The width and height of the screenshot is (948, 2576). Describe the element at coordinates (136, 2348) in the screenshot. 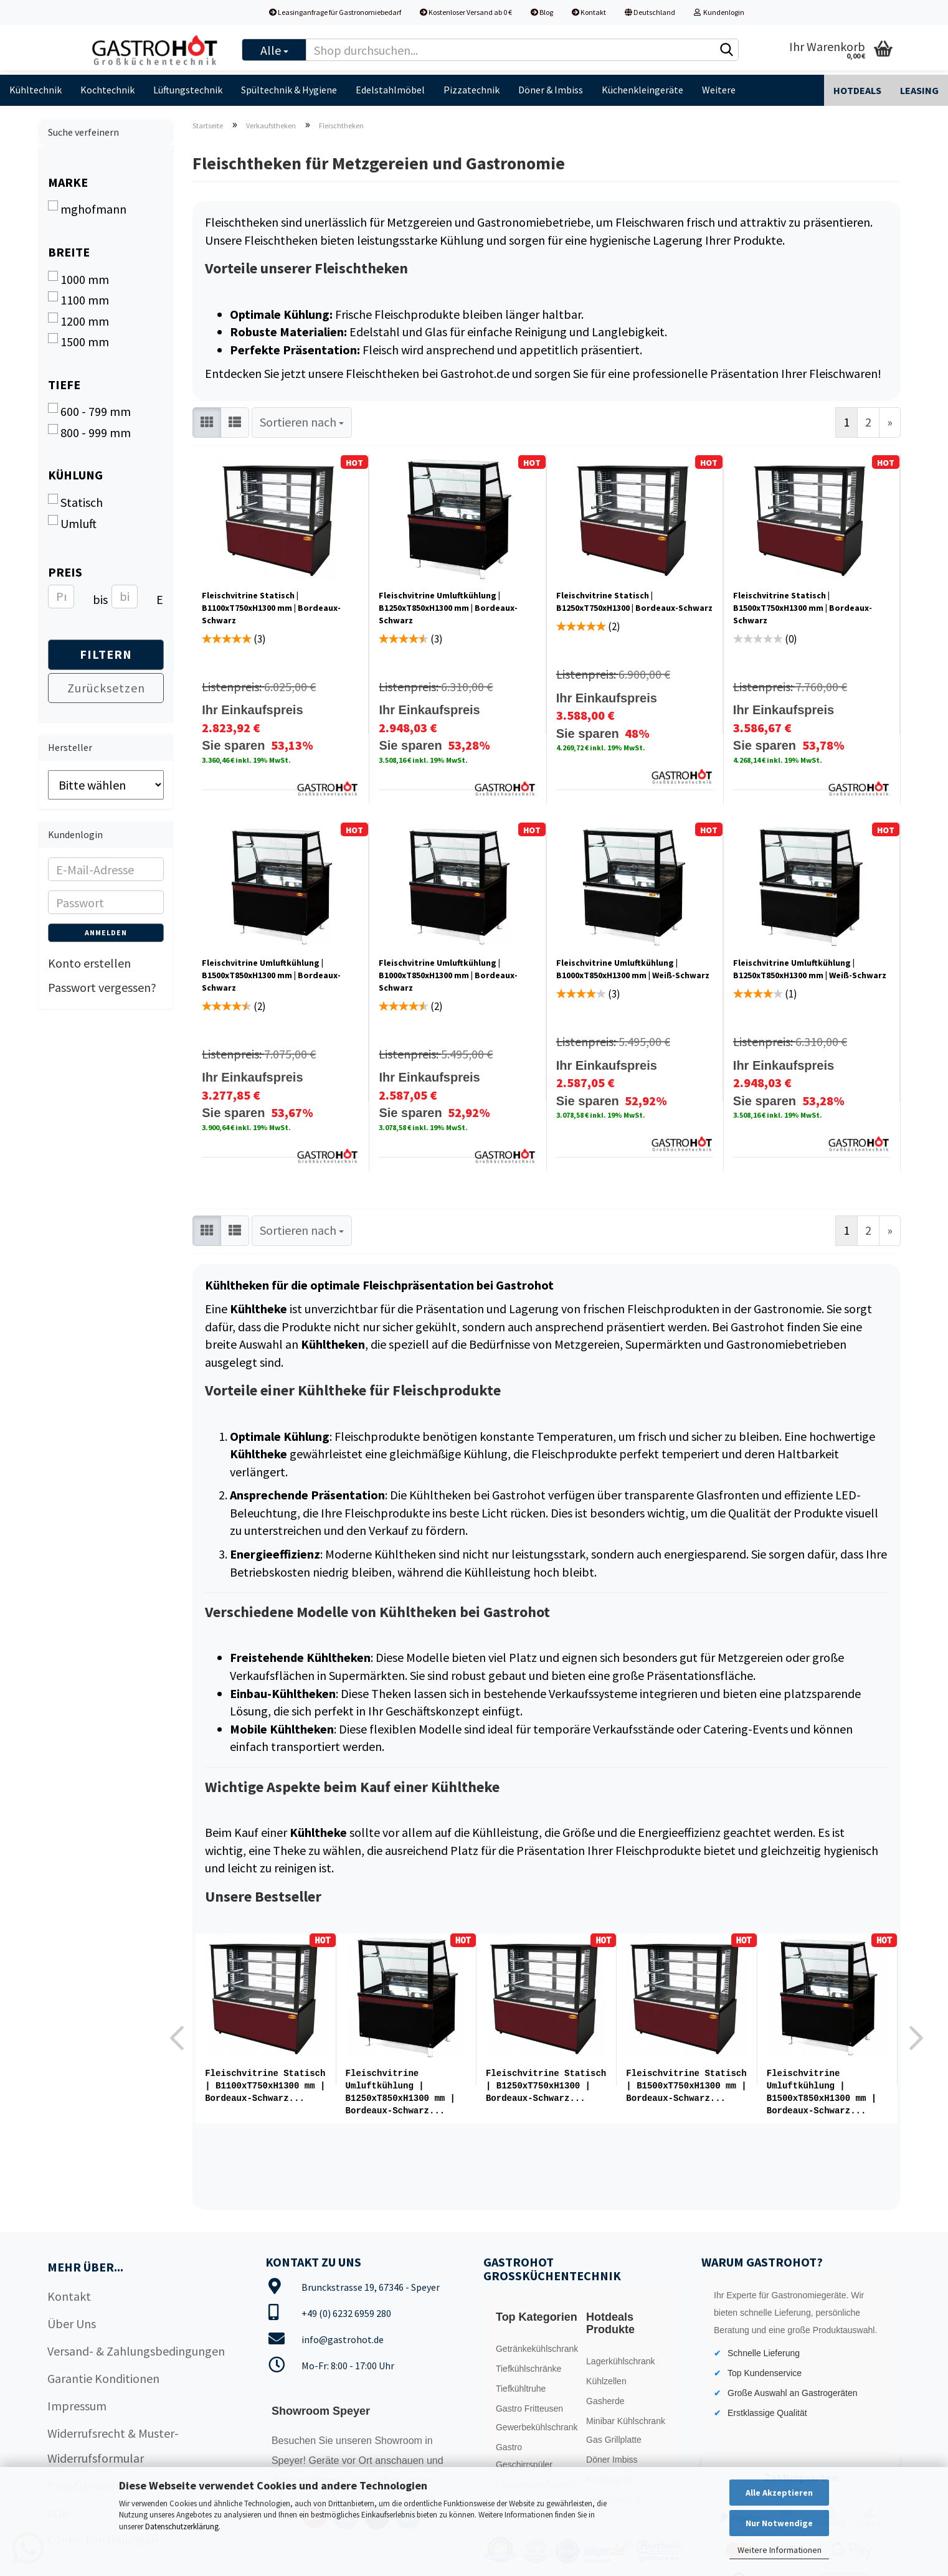

I see `Versand- & Zahlungsbedingungen` at that location.